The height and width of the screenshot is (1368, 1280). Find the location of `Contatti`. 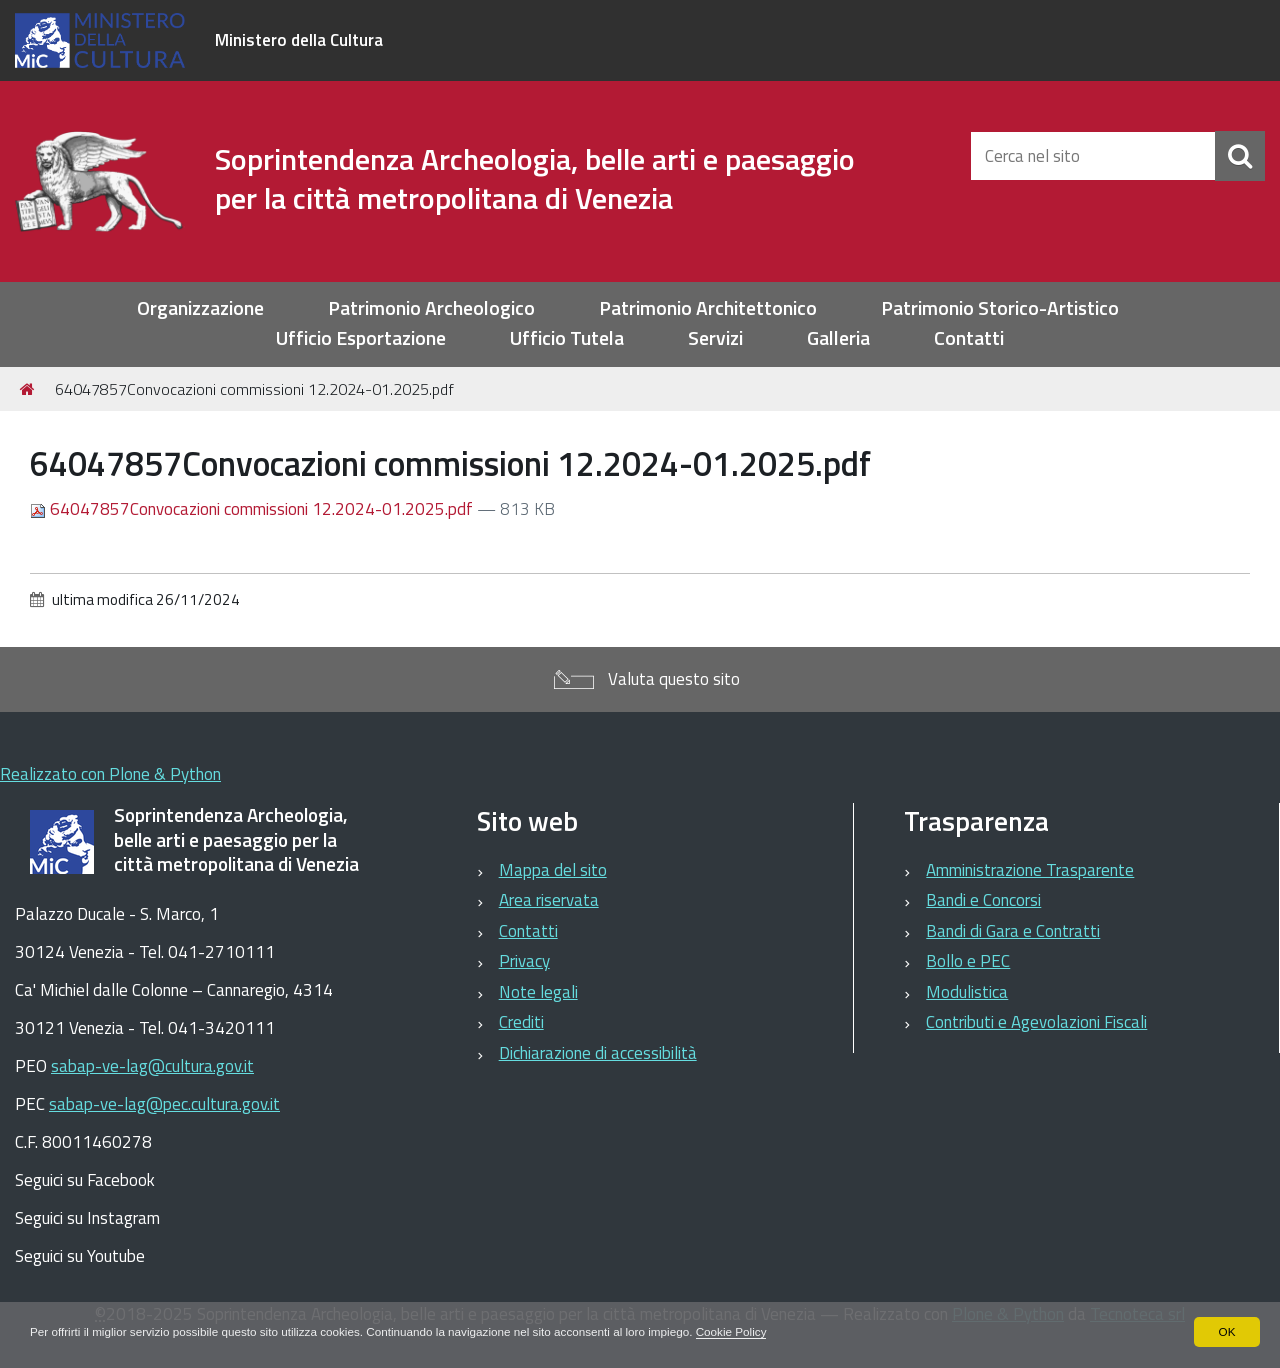

Contatti is located at coordinates (969, 338).